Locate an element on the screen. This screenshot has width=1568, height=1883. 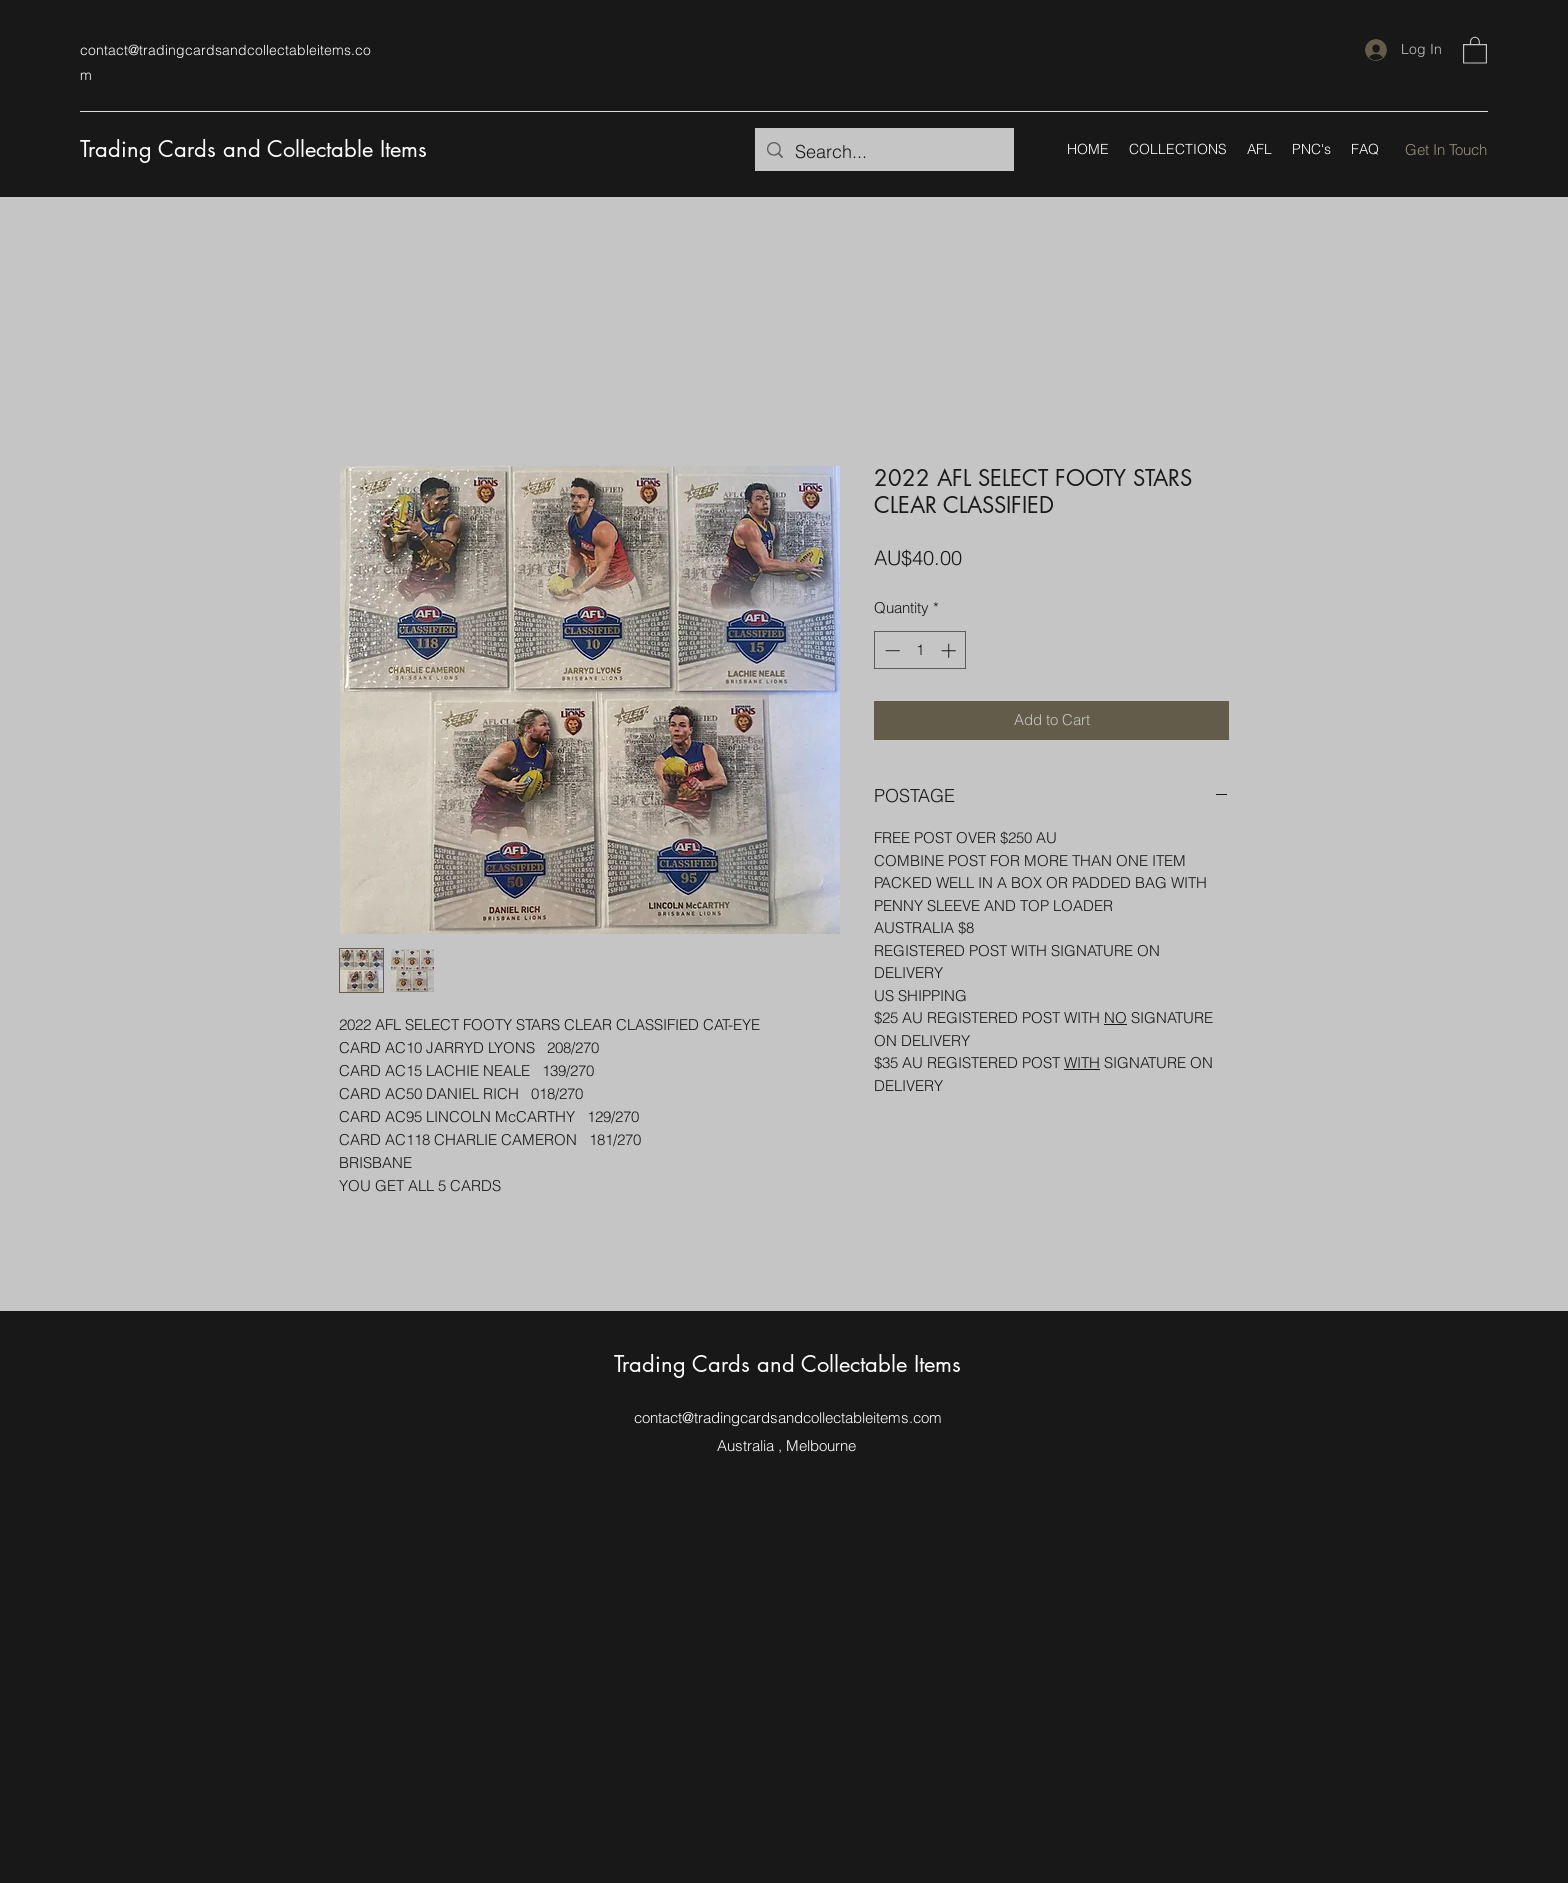
[Increment] is located at coordinates (950, 650).